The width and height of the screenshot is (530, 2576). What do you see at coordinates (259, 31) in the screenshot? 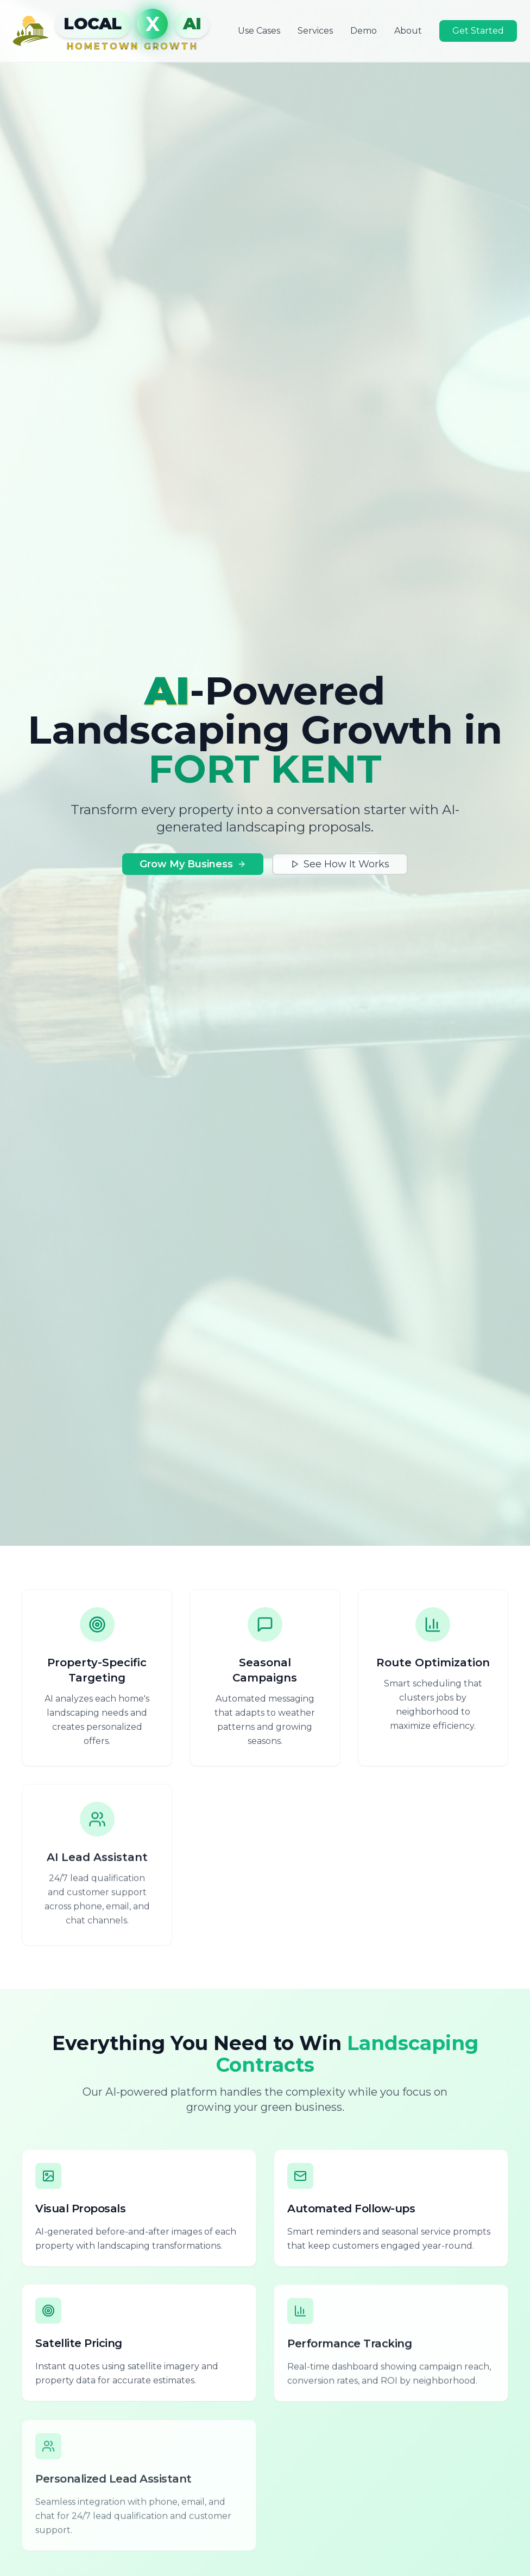
I see `Use Cases` at bounding box center [259, 31].